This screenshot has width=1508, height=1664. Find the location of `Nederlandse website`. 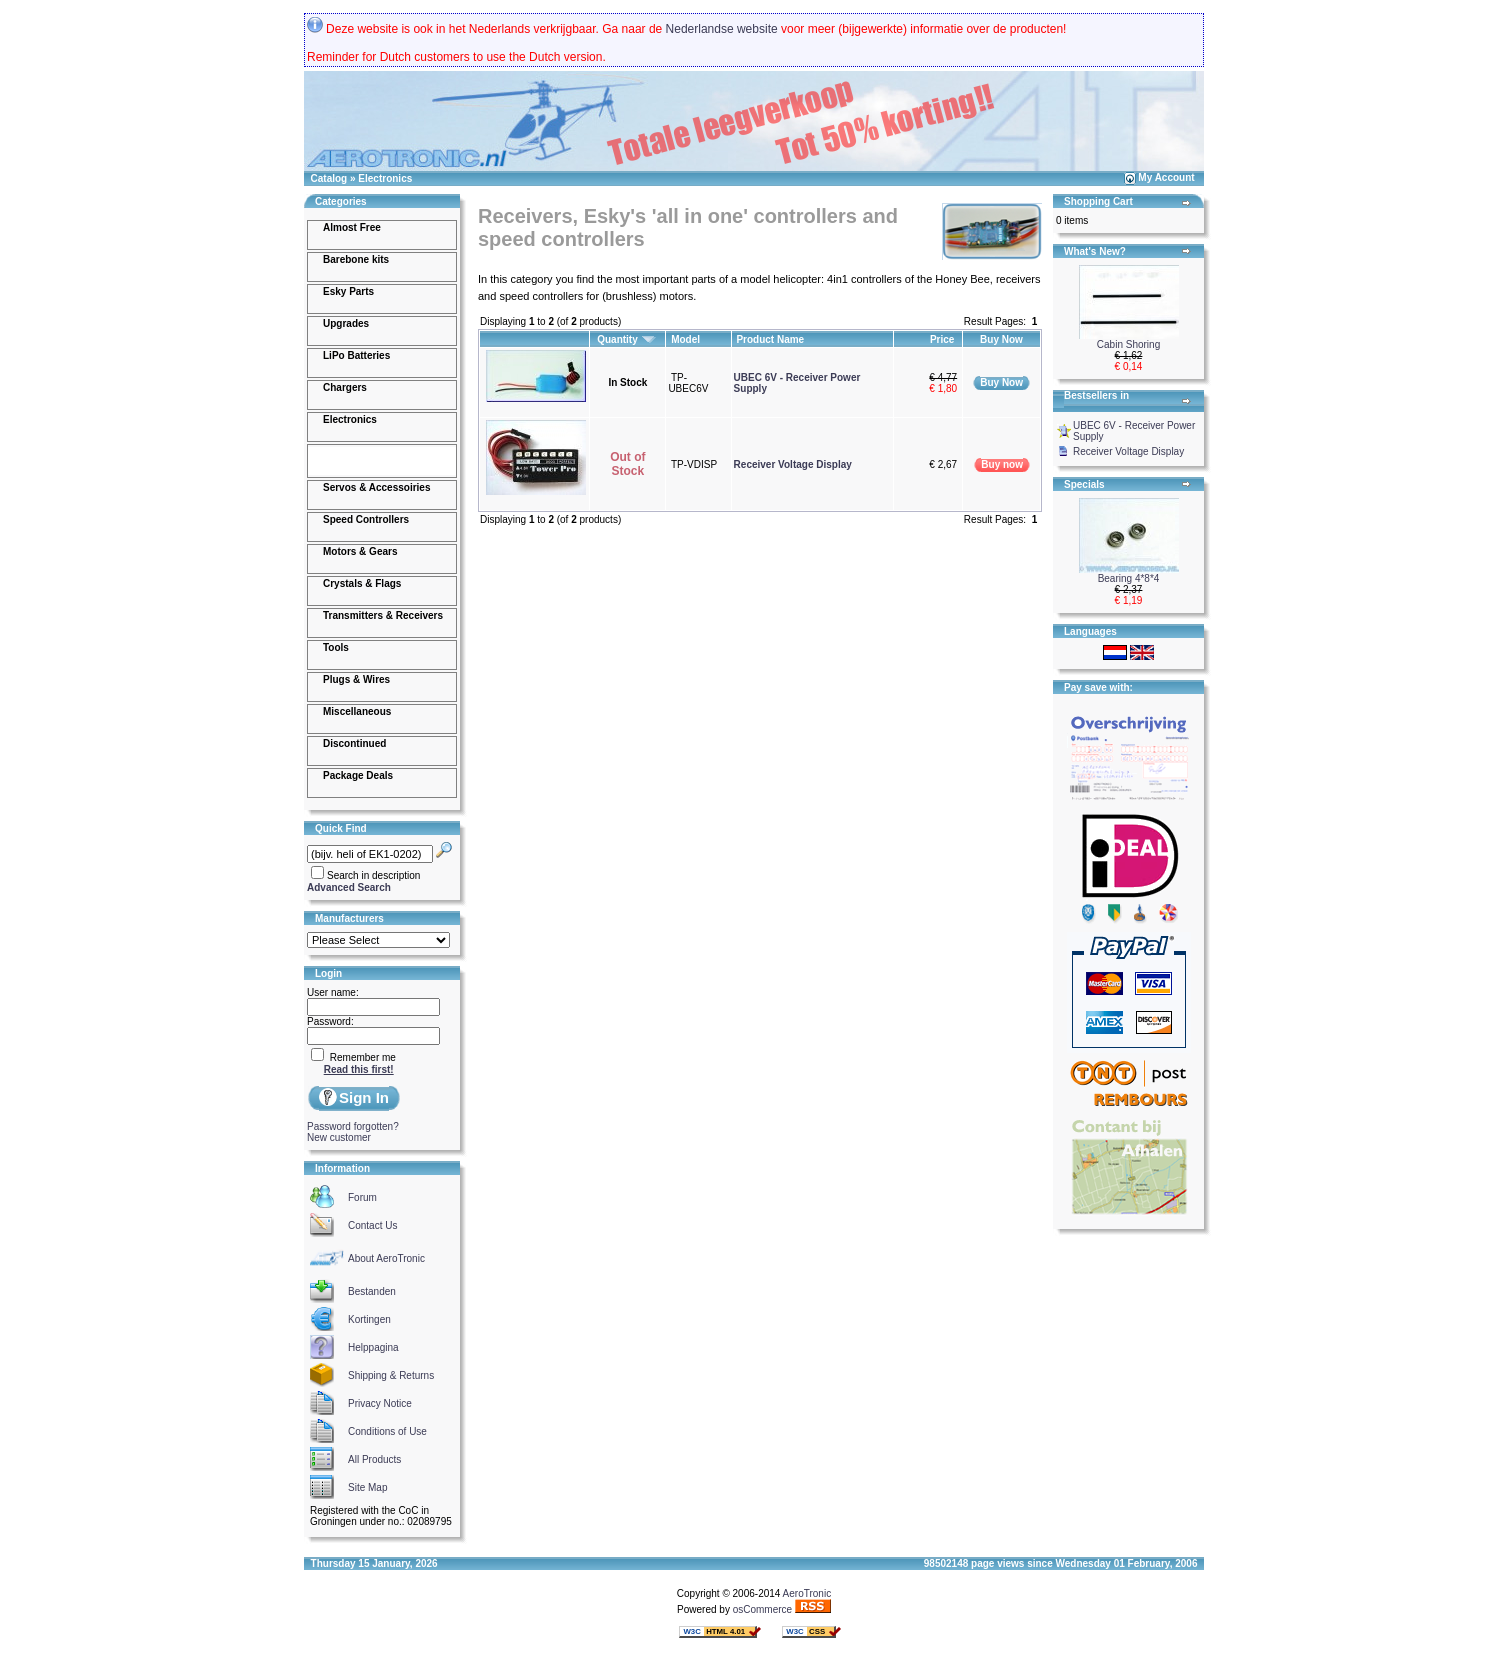

Nederlandse website is located at coordinates (722, 29).